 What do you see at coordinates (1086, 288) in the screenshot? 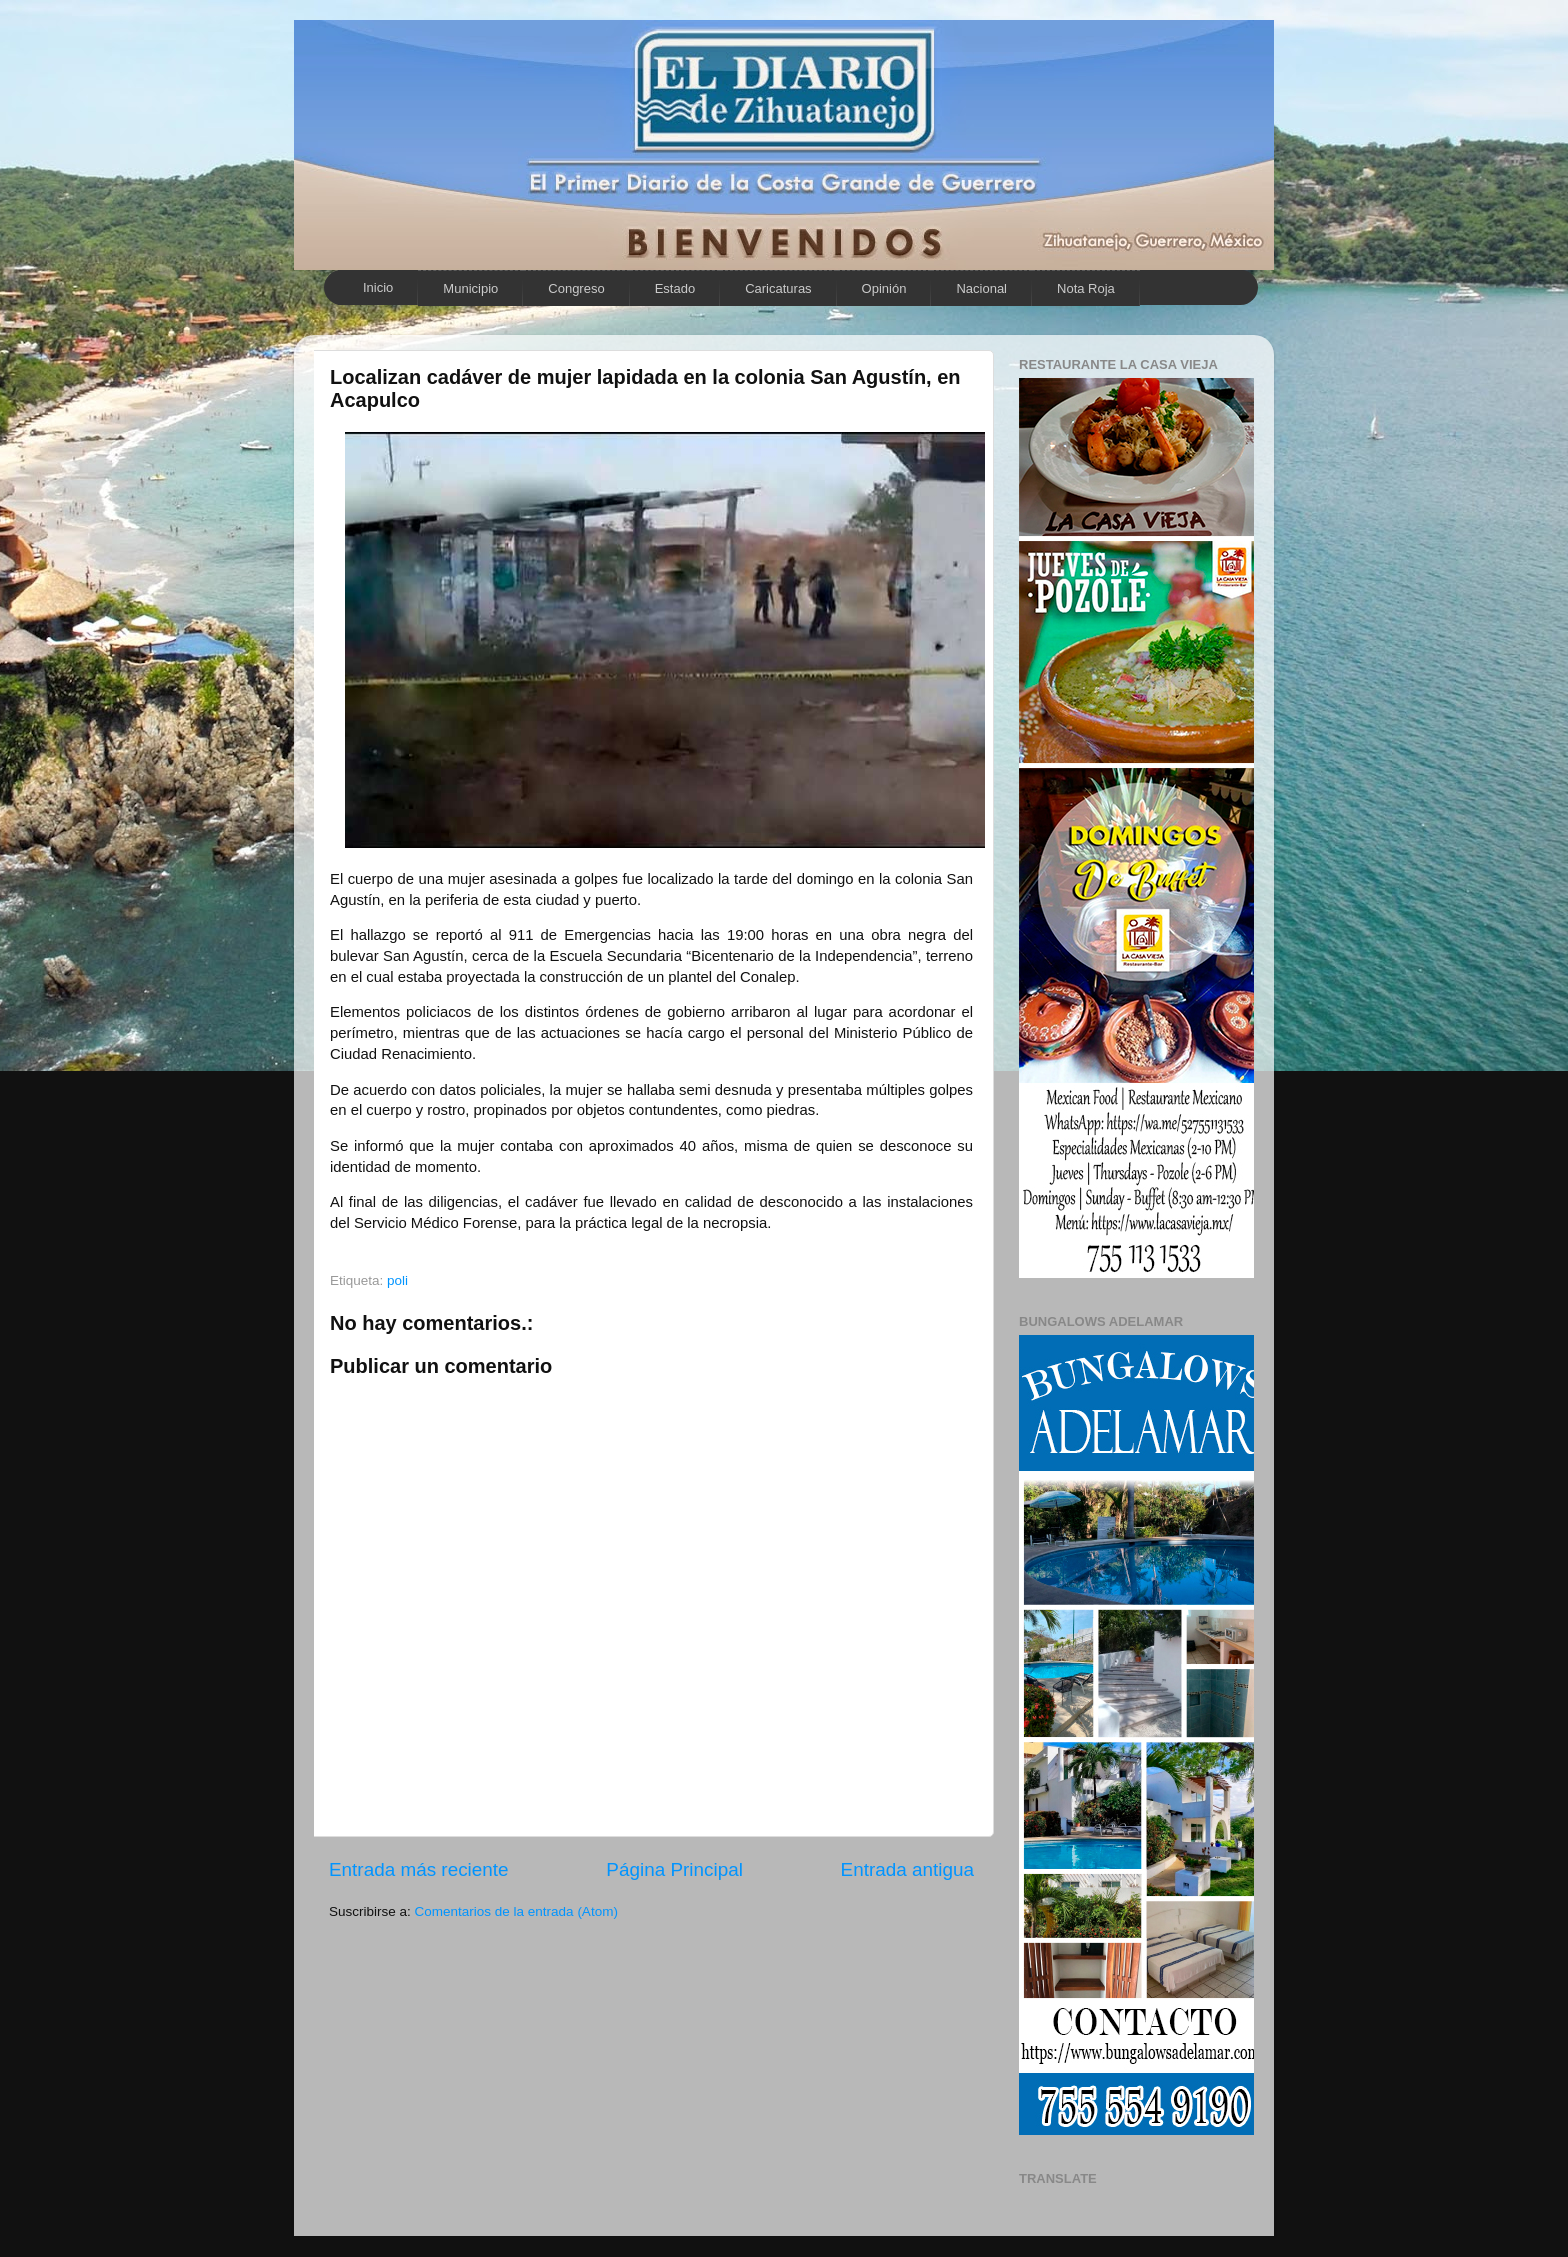
I see `Nota Roja` at bounding box center [1086, 288].